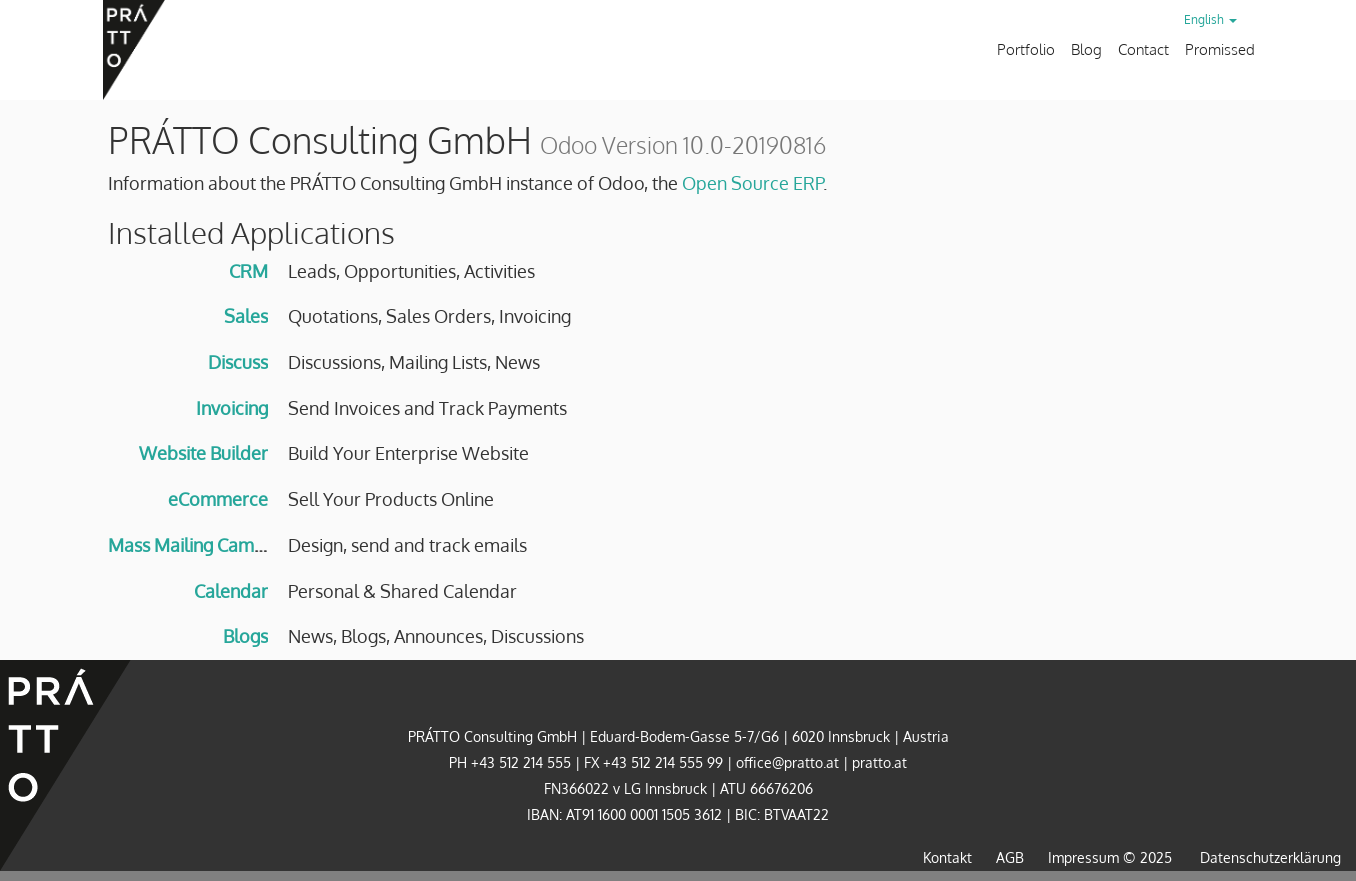  What do you see at coordinates (207, 545) in the screenshot?
I see `Mass Mailing Campaigns` at bounding box center [207, 545].